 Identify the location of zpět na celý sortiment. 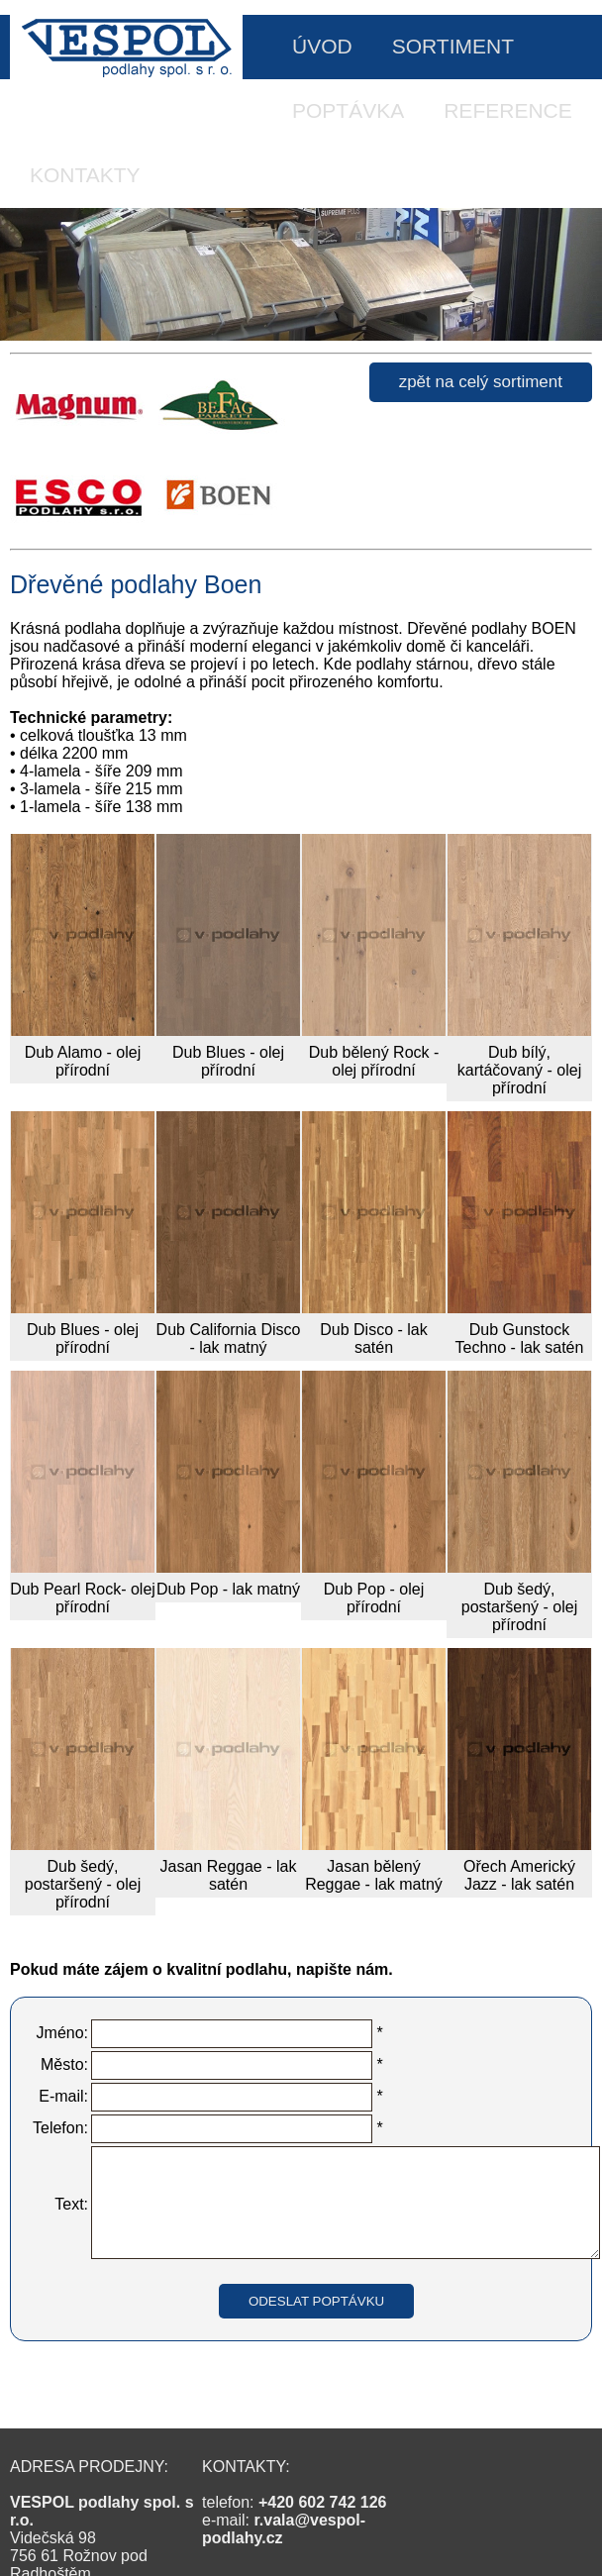
(480, 381).